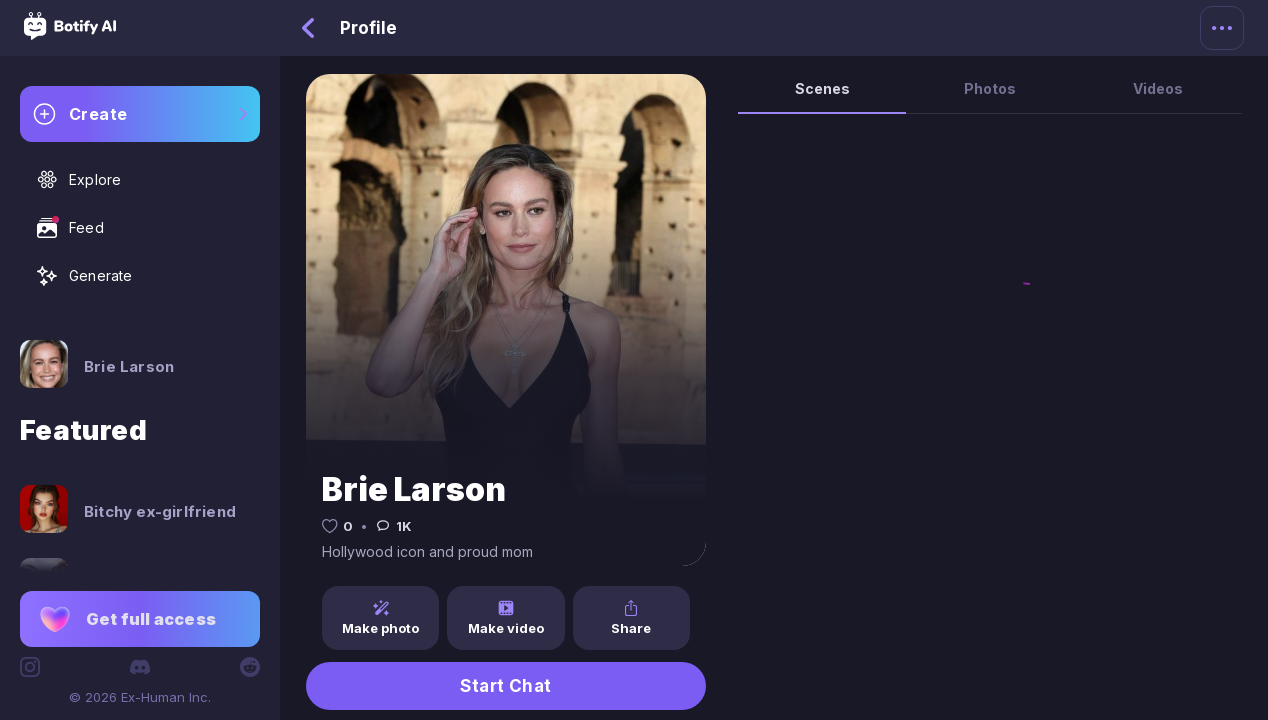  I want to click on Photos, so click(990, 88).